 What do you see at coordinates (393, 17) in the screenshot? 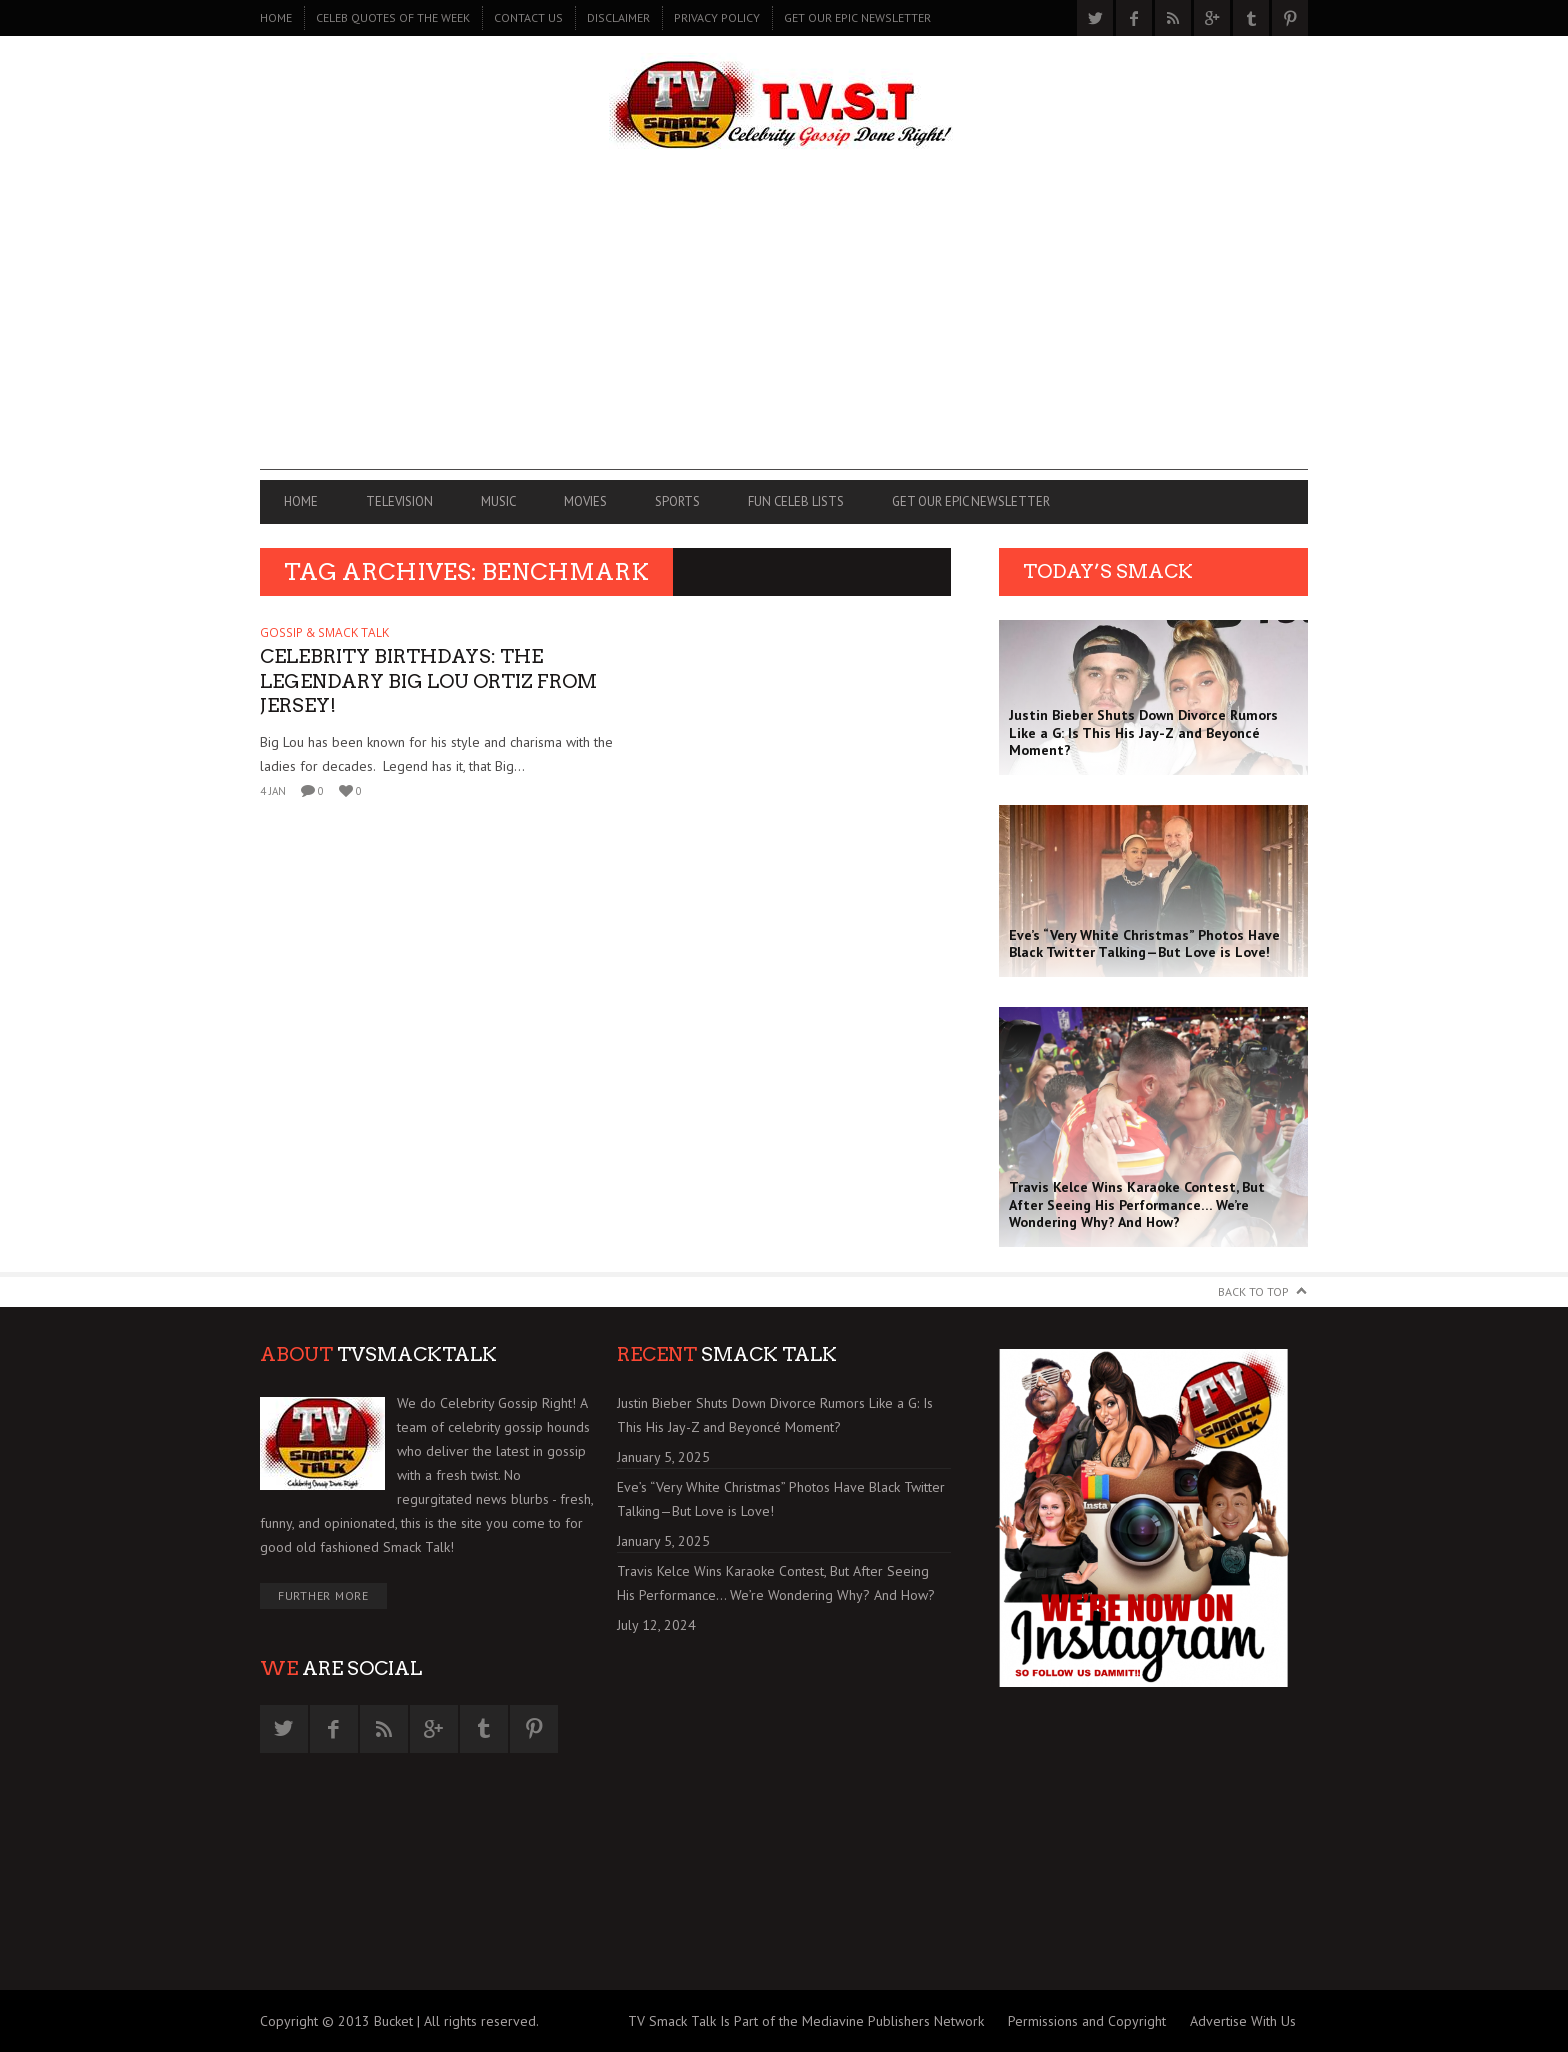
I see `CELEB QUOTES OF THE WEEK` at bounding box center [393, 17].